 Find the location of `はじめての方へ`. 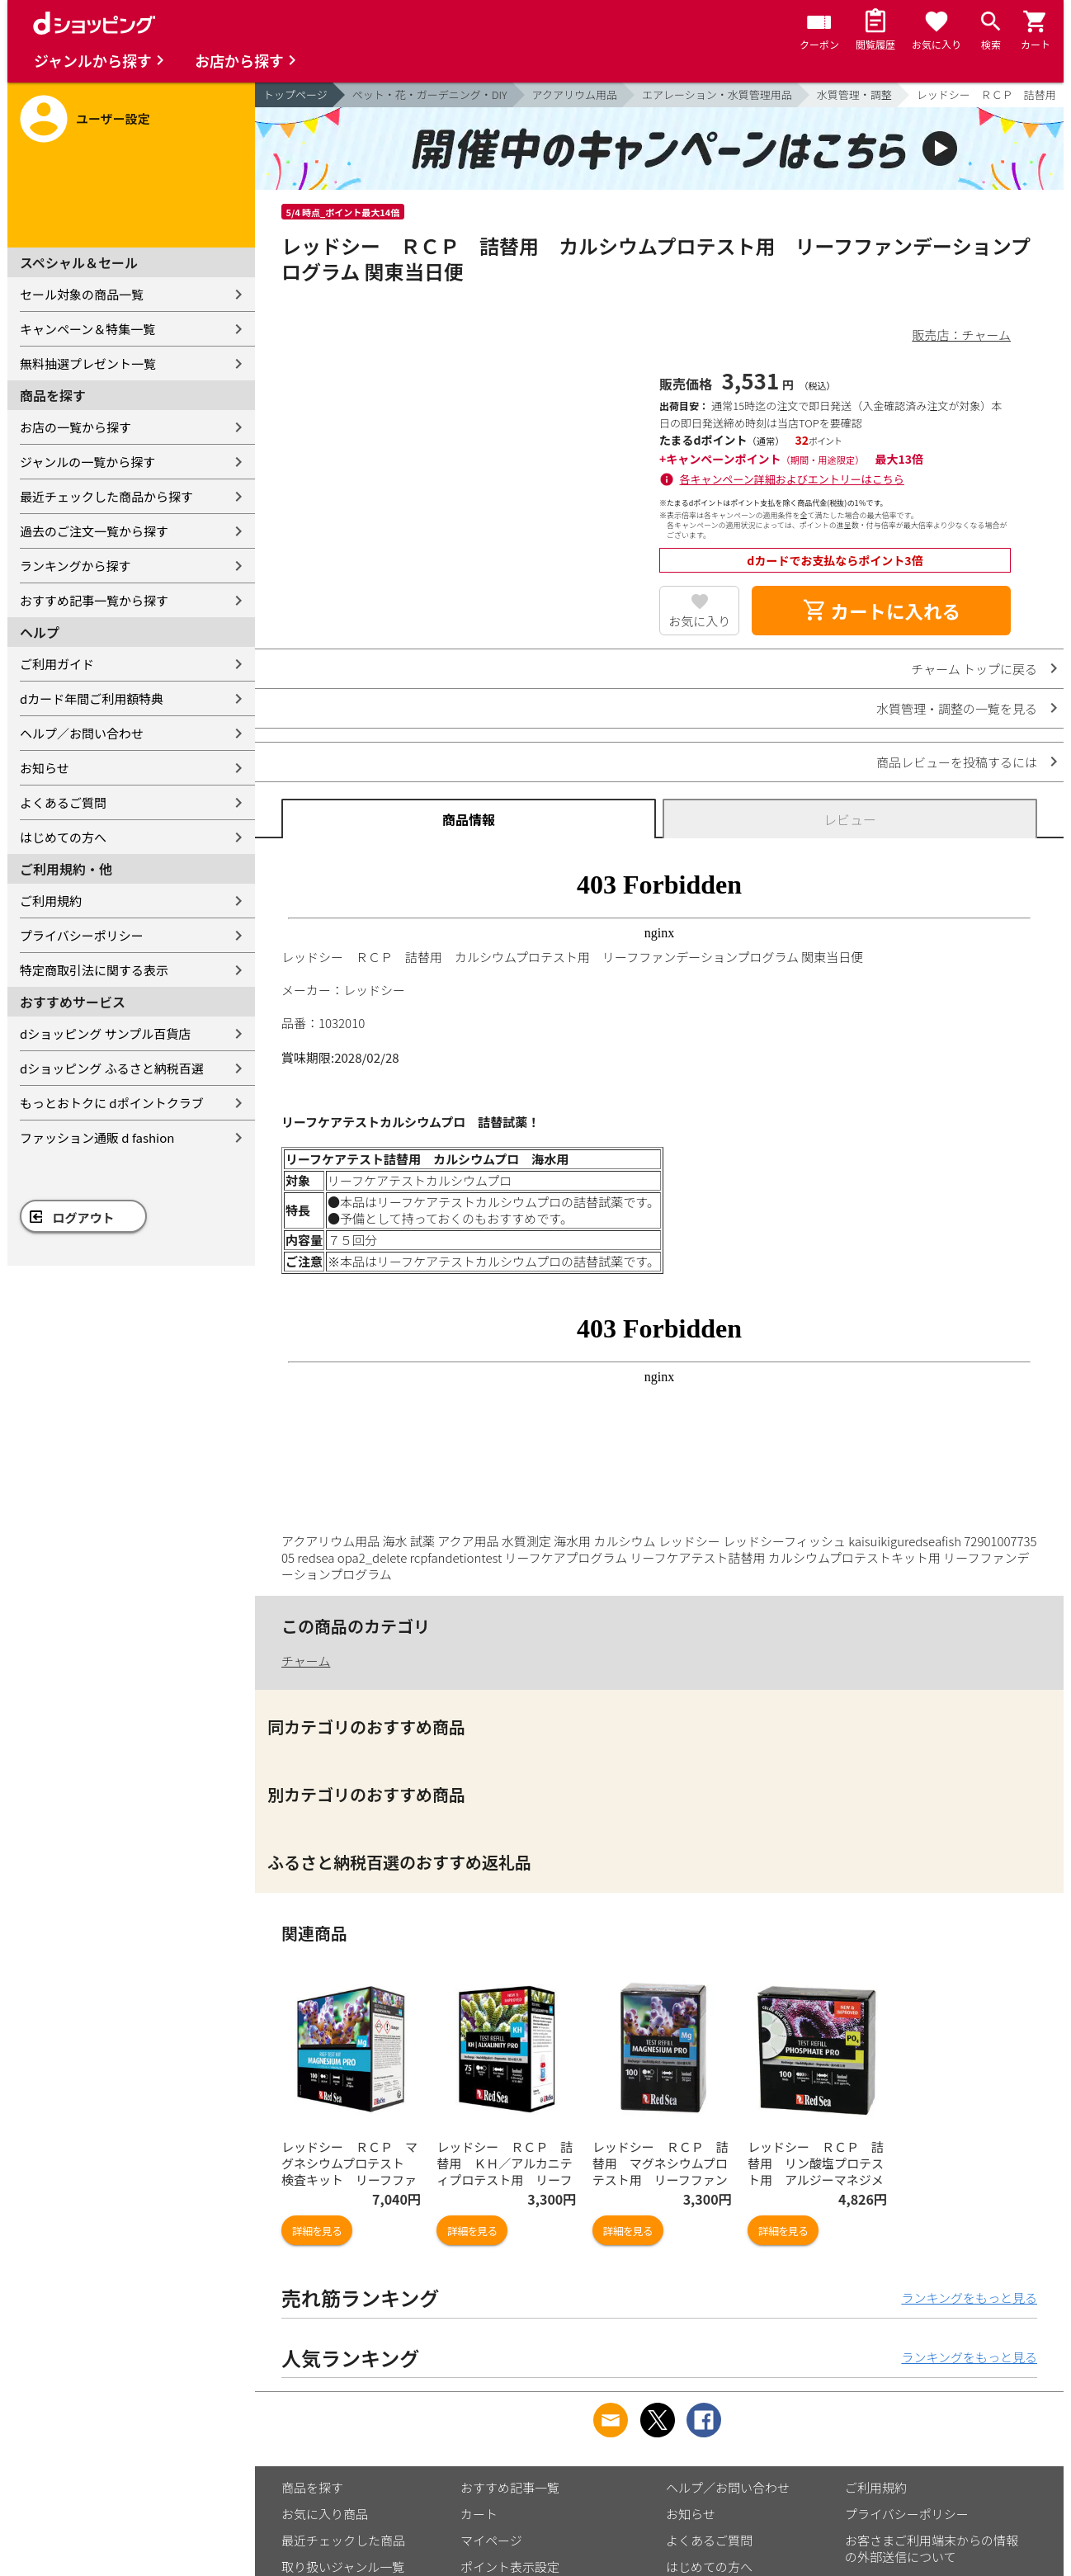

はじめての方へ is located at coordinates (63, 837).